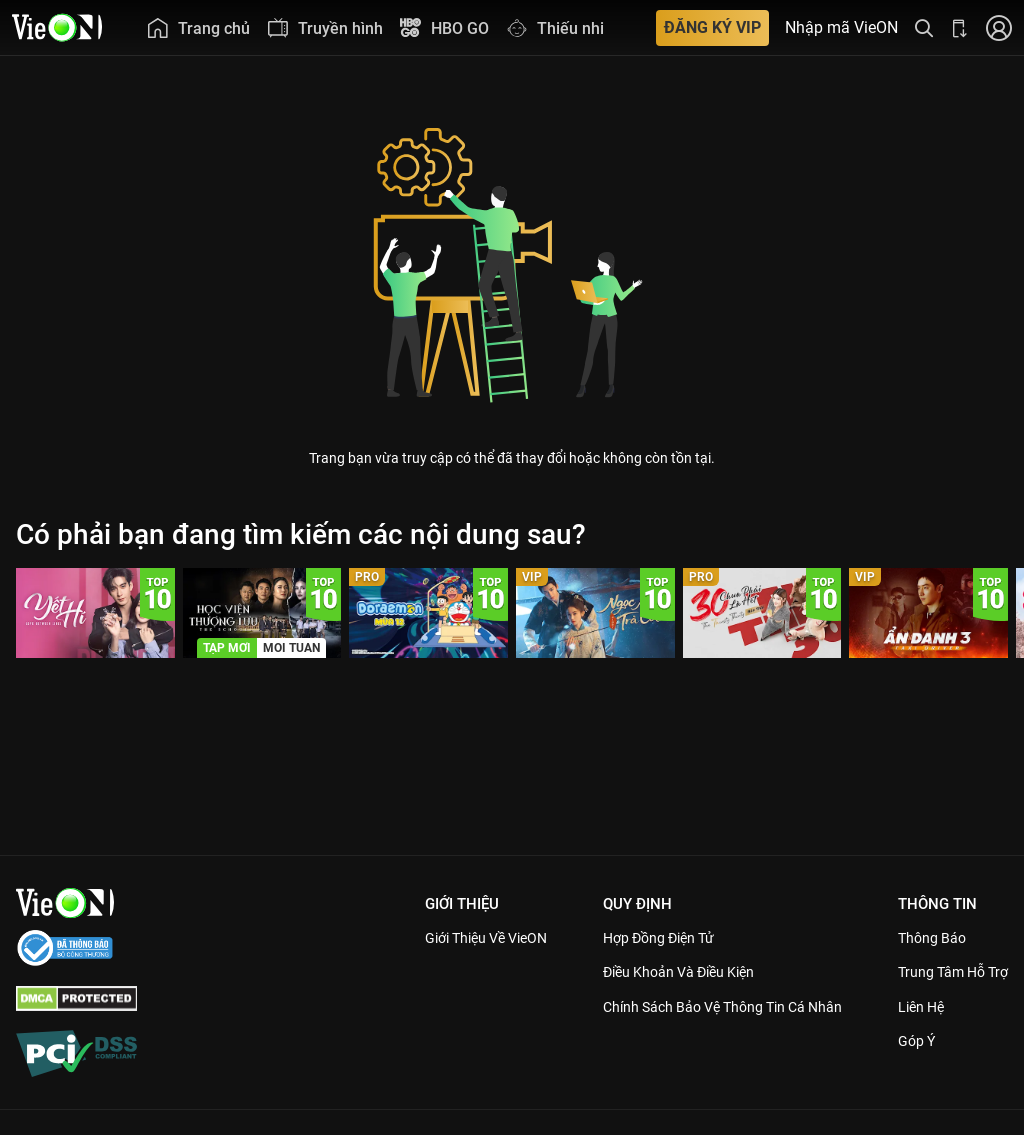  I want to click on Điều Khoản Và Điều Kiện, so click(655, 972).